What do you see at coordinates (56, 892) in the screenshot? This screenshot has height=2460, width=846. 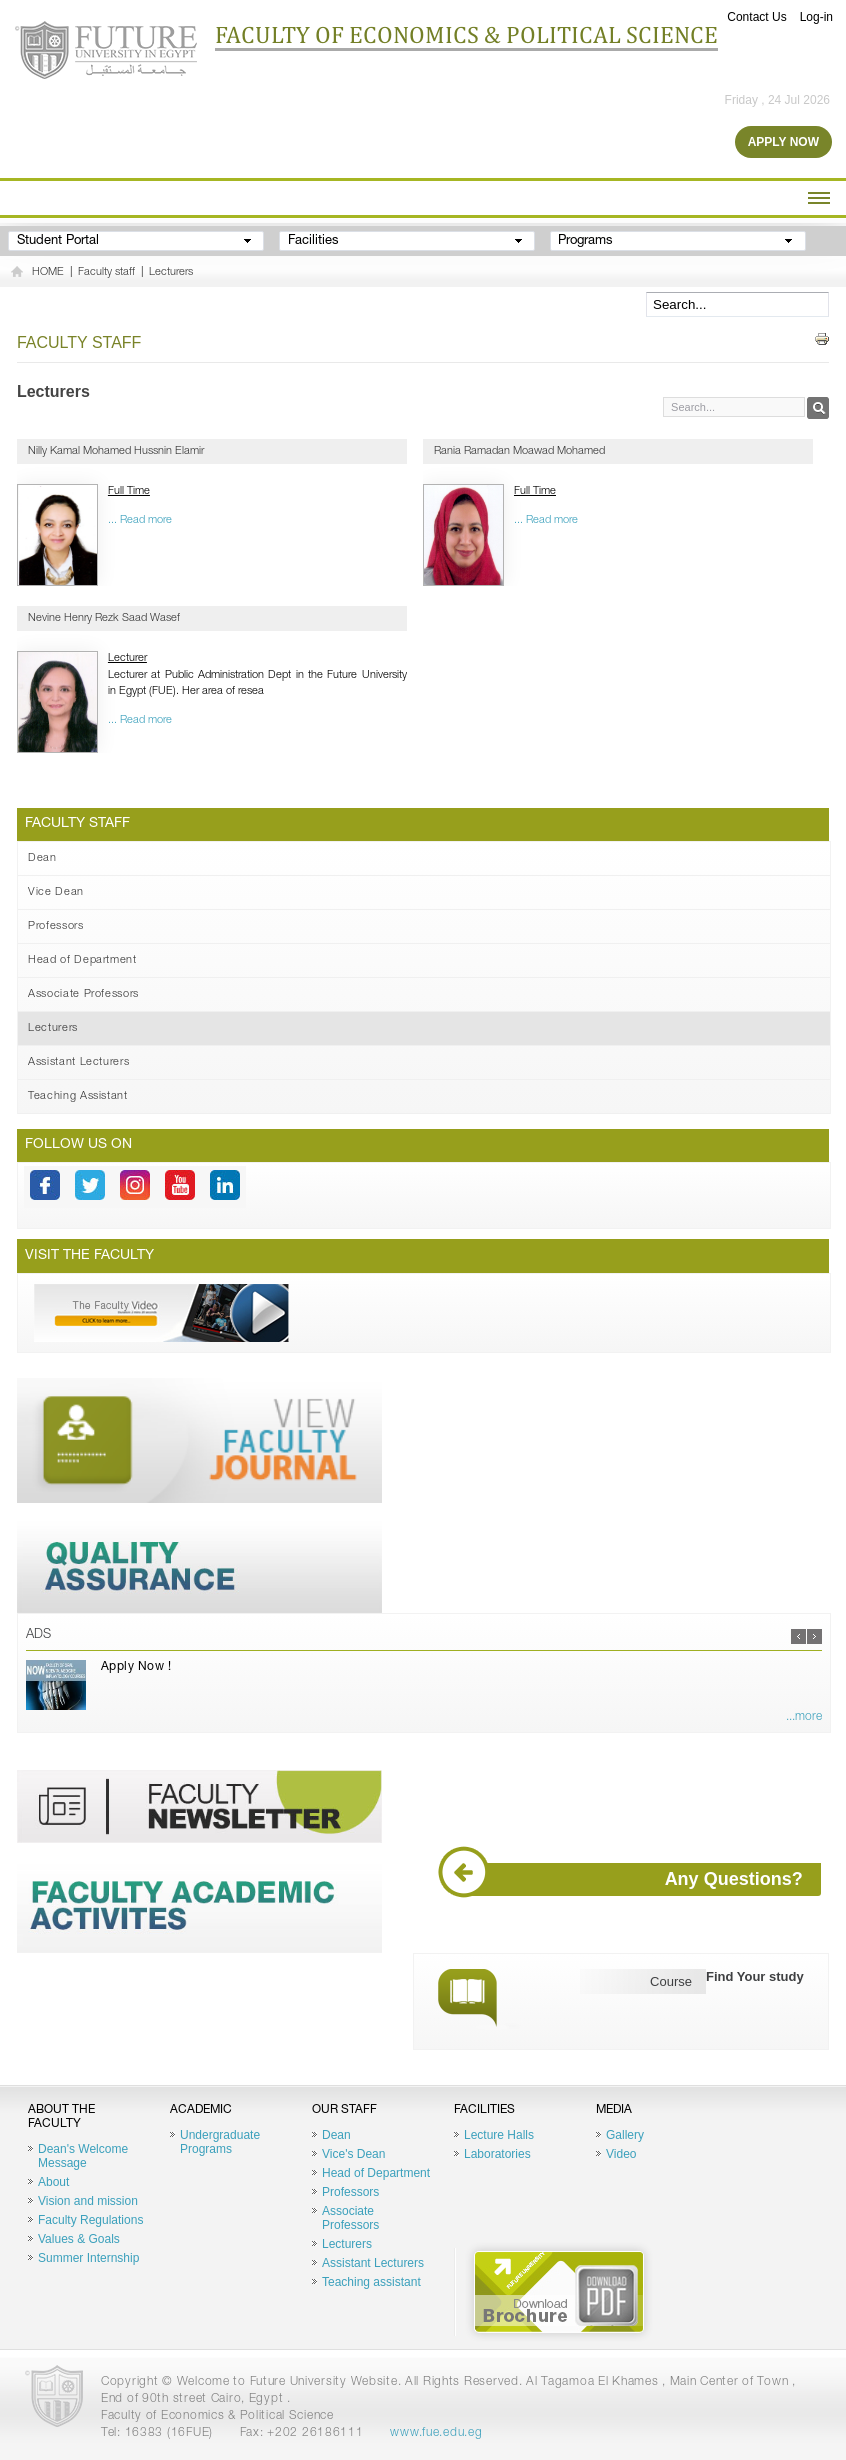 I see `Vice Dean` at bounding box center [56, 892].